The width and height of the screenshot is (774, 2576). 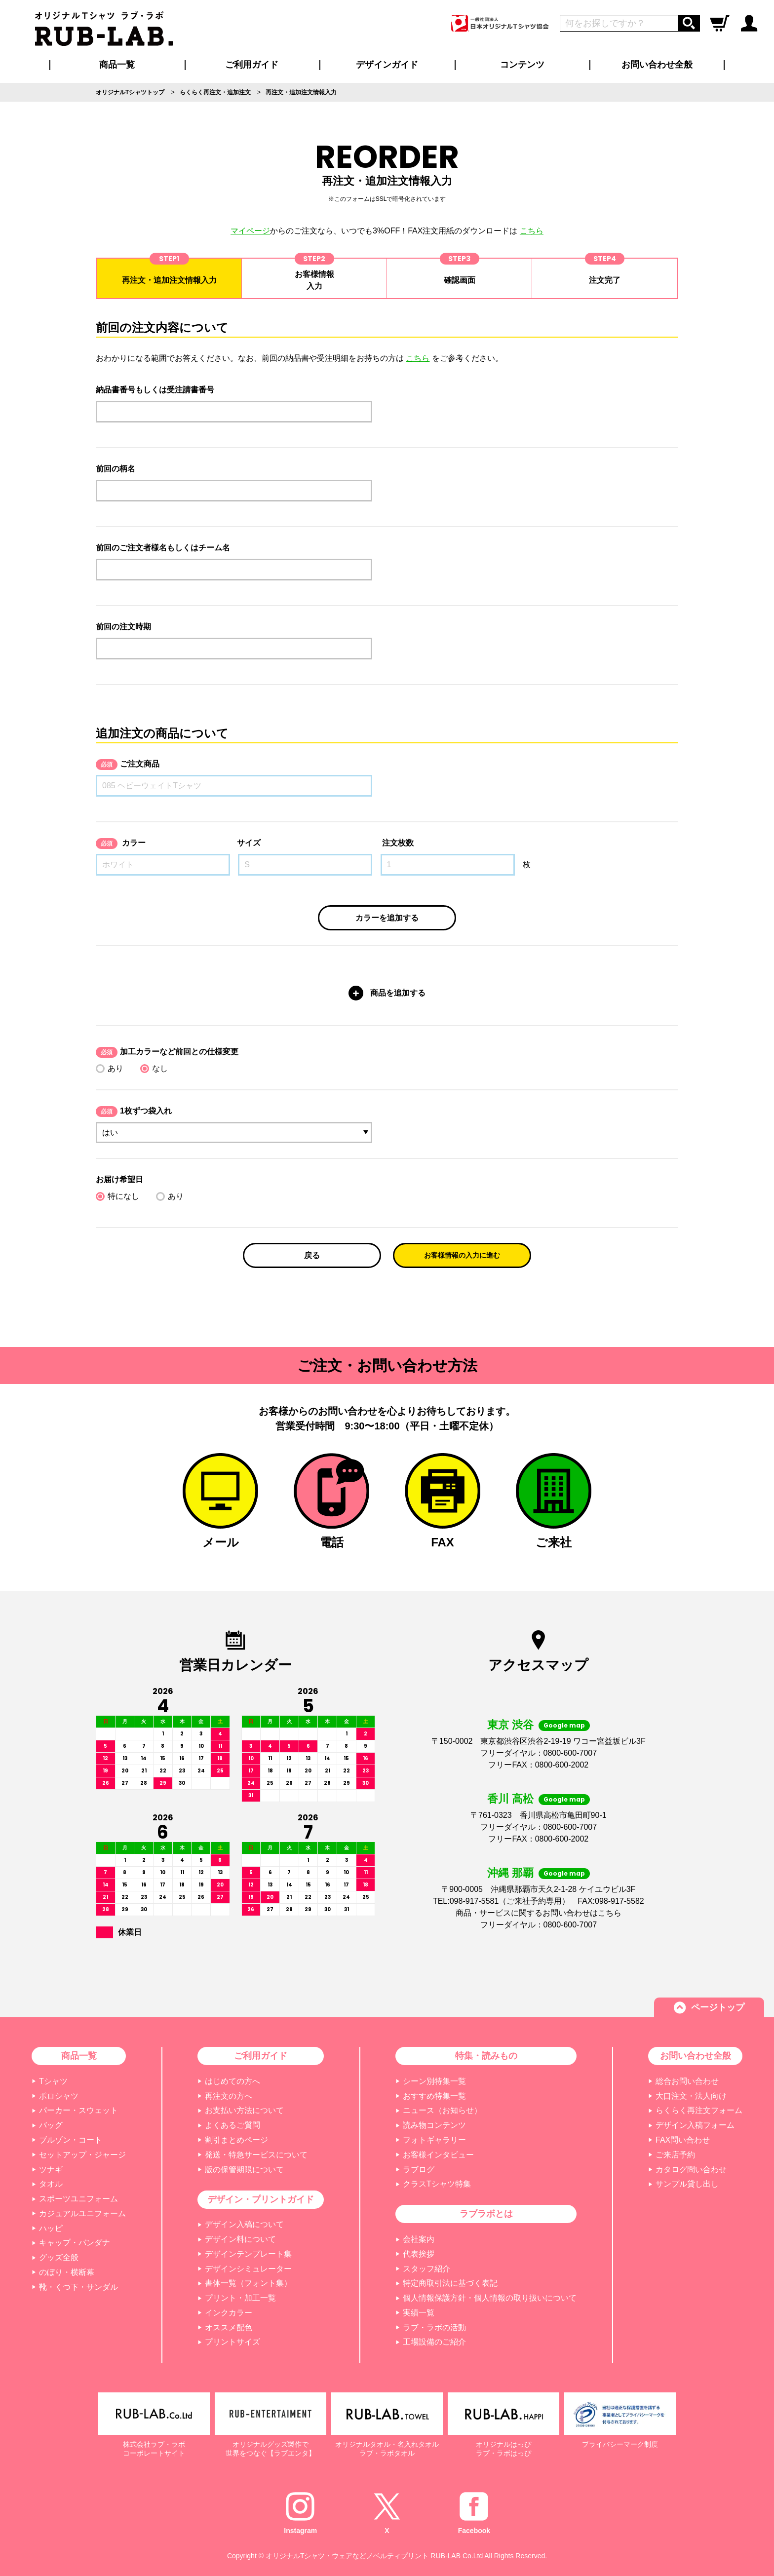 I want to click on デザイン入稿フォーム, so click(x=695, y=2125).